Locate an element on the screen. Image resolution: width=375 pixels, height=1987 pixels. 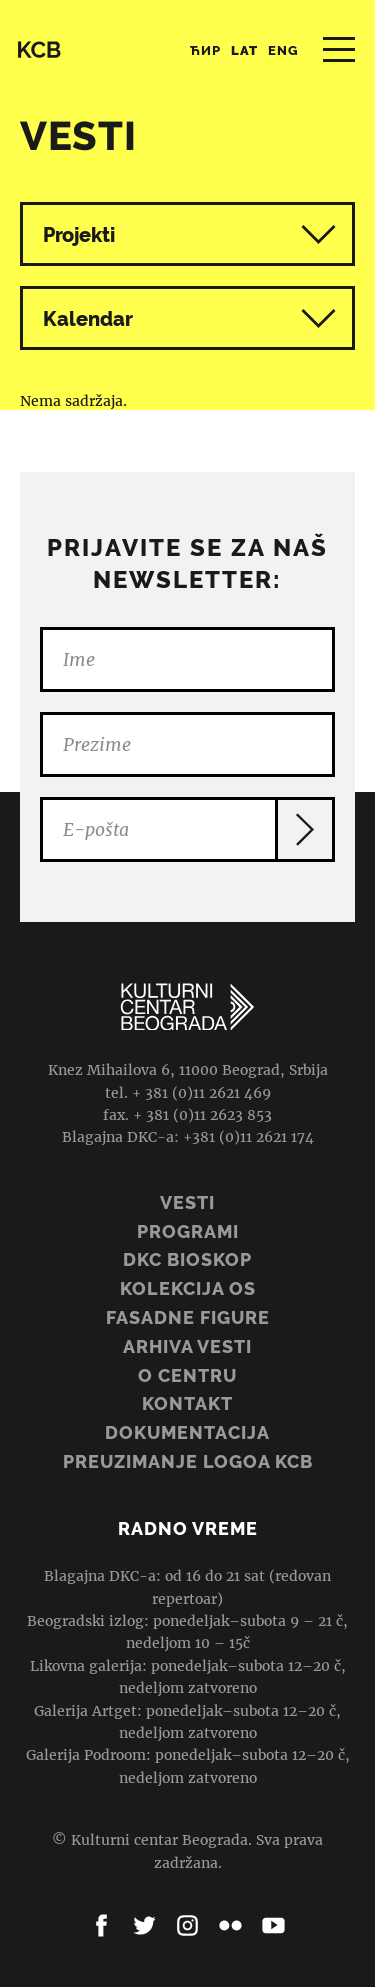
Lat is located at coordinates (244, 50).